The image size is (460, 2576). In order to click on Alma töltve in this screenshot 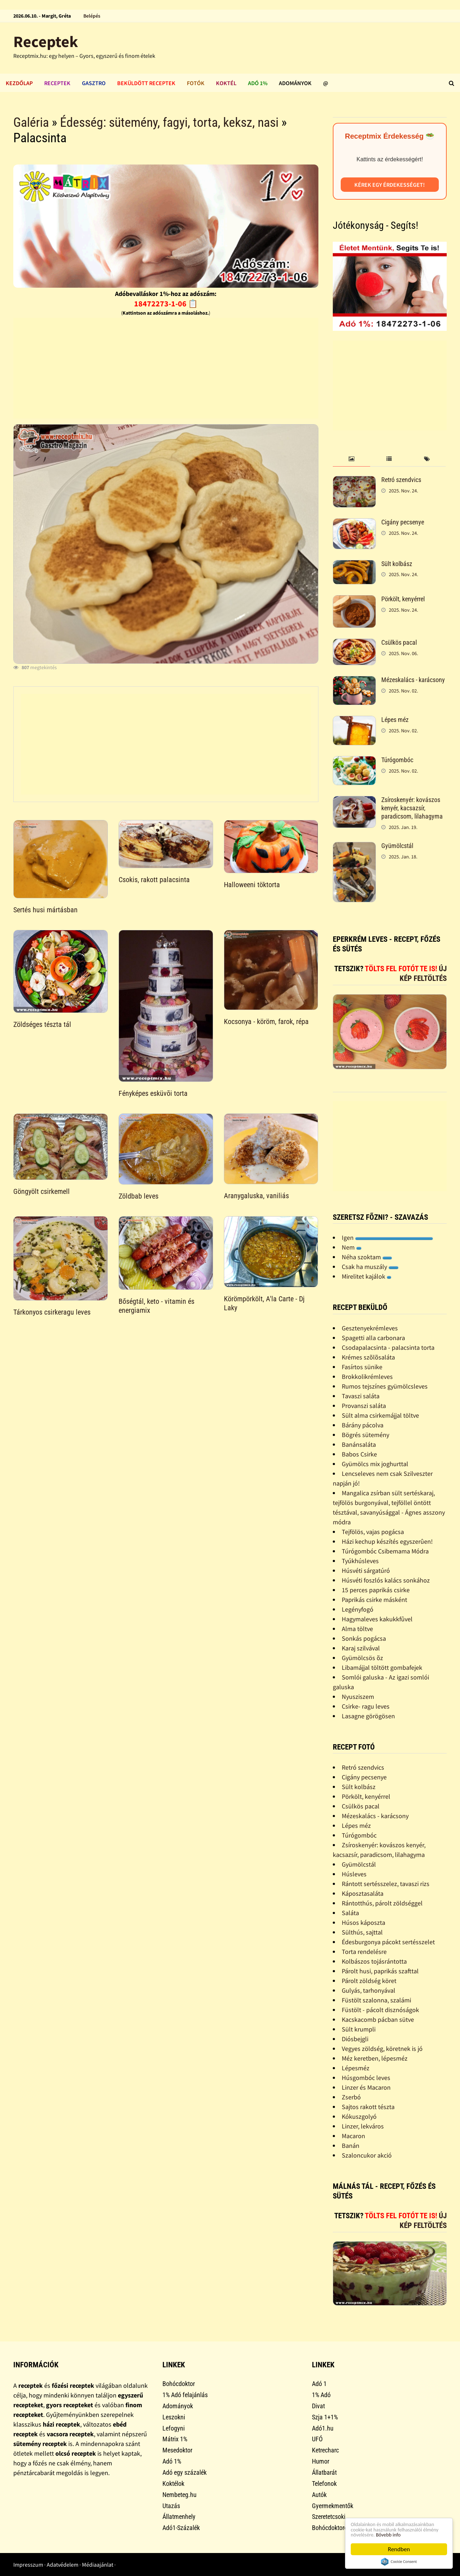, I will do `click(357, 1629)`.